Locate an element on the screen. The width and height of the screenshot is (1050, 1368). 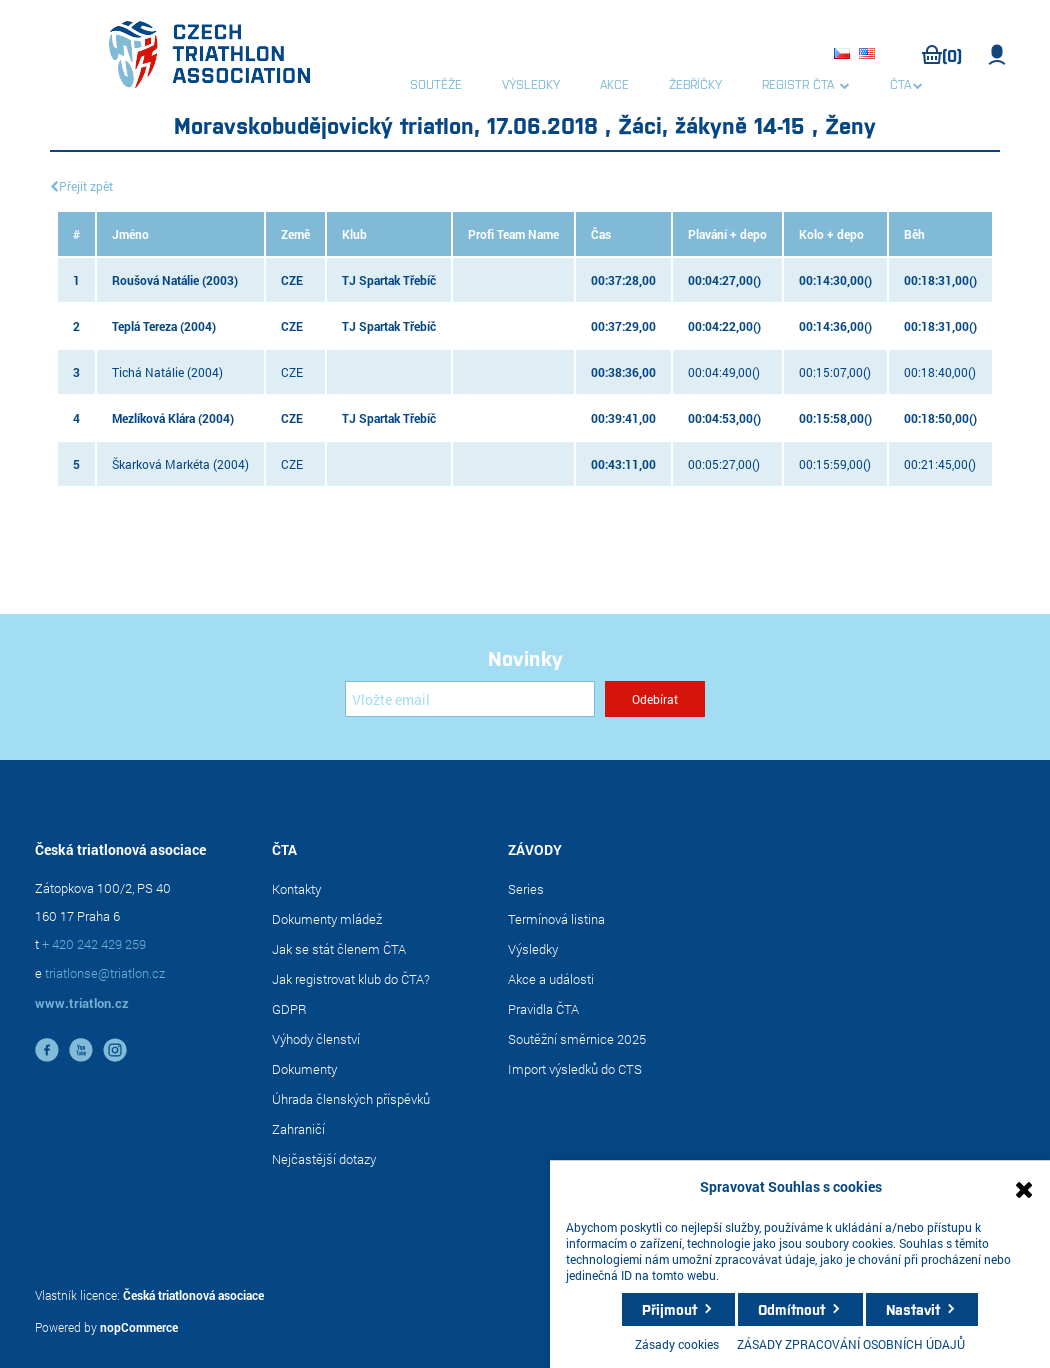
Import výsledků do CTS is located at coordinates (575, 1069).